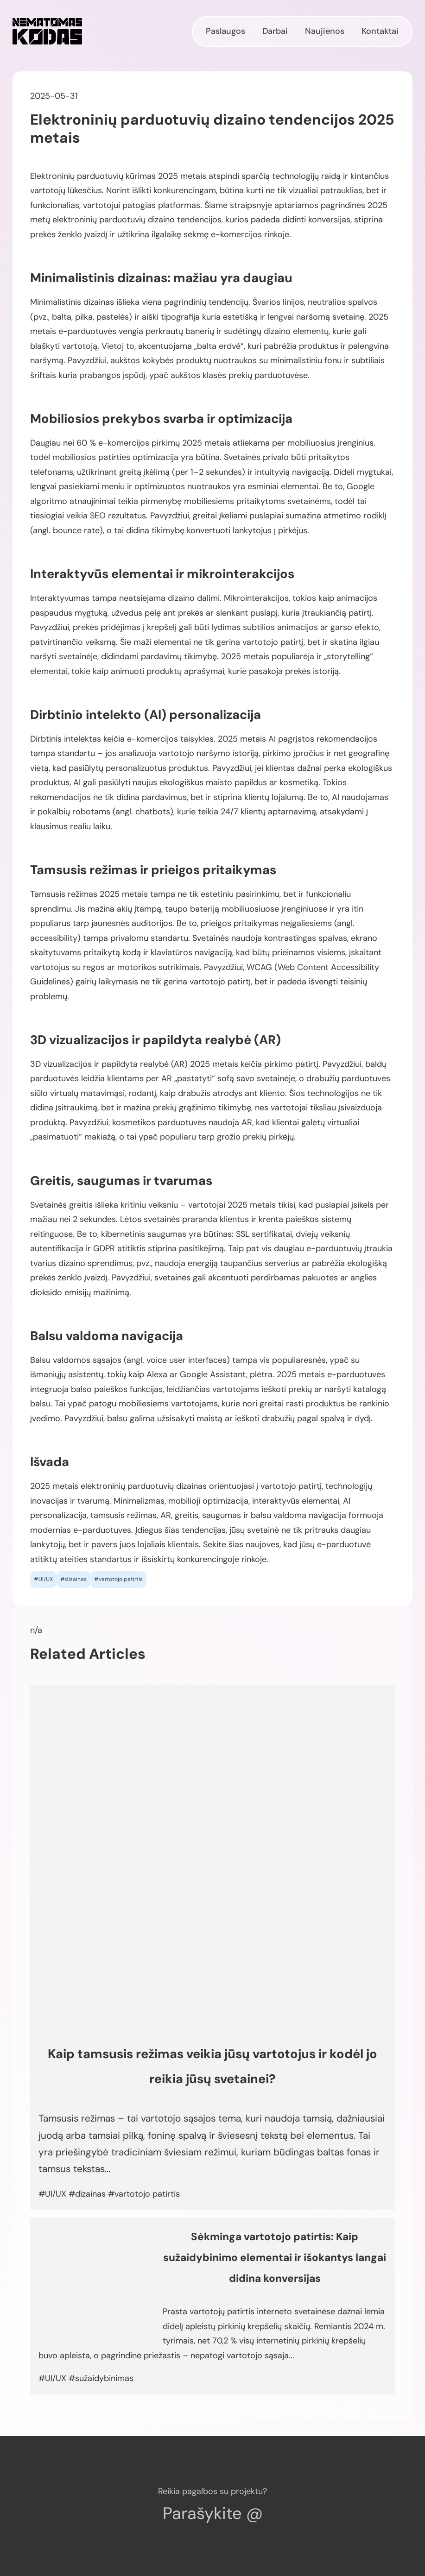 Image resolution: width=425 pixels, height=2576 pixels. What do you see at coordinates (118, 1579) in the screenshot?
I see `#vartotojo patirtis` at bounding box center [118, 1579].